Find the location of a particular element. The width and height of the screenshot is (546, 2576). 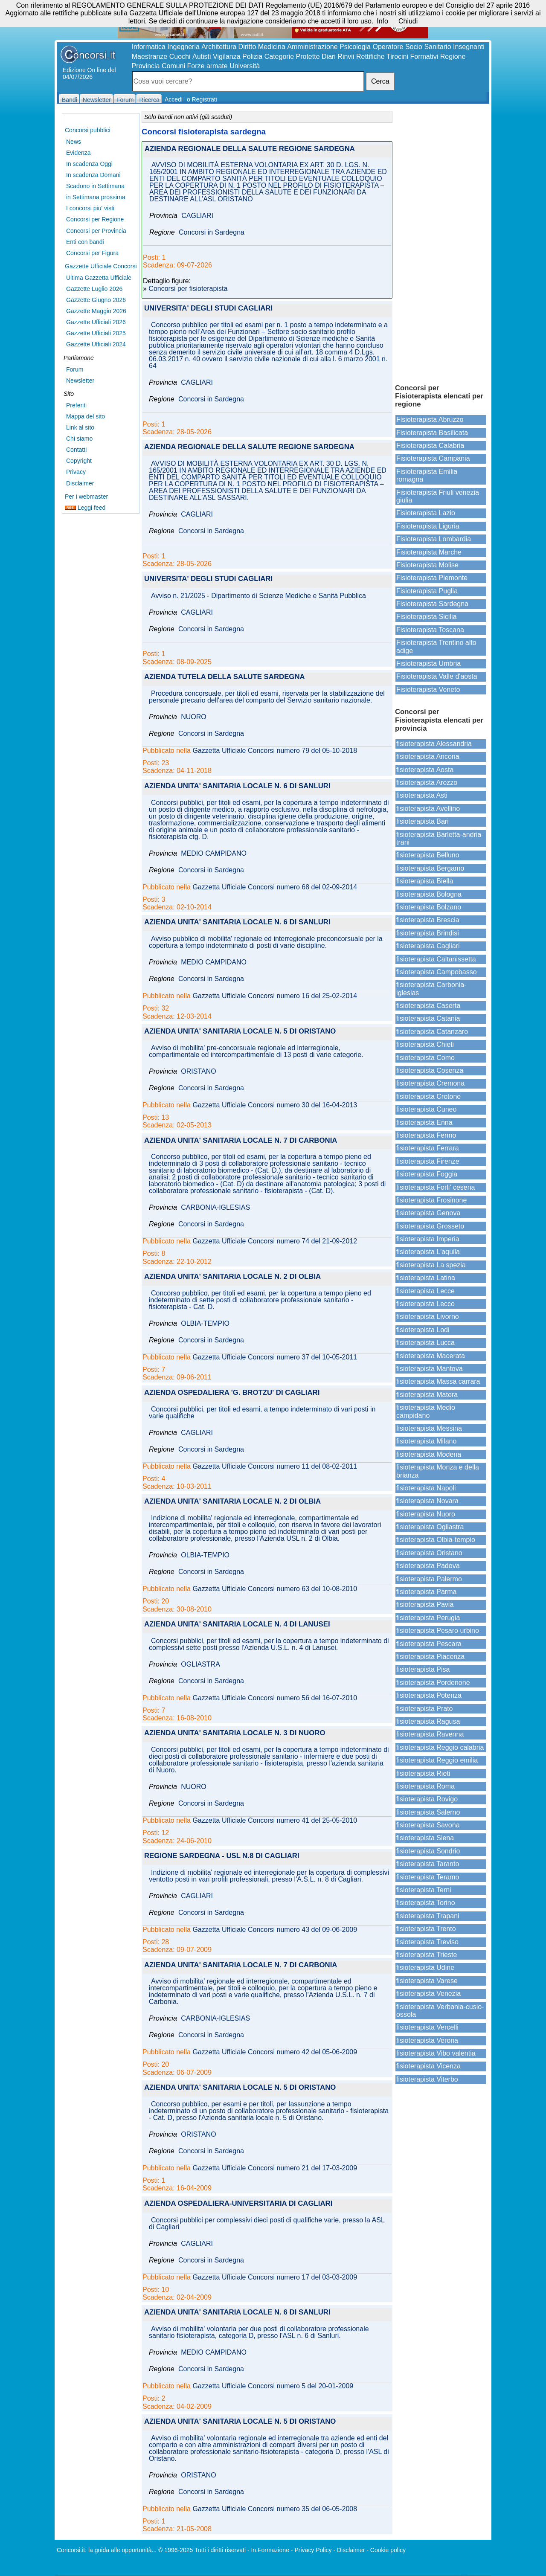

Psicologia is located at coordinates (355, 46).